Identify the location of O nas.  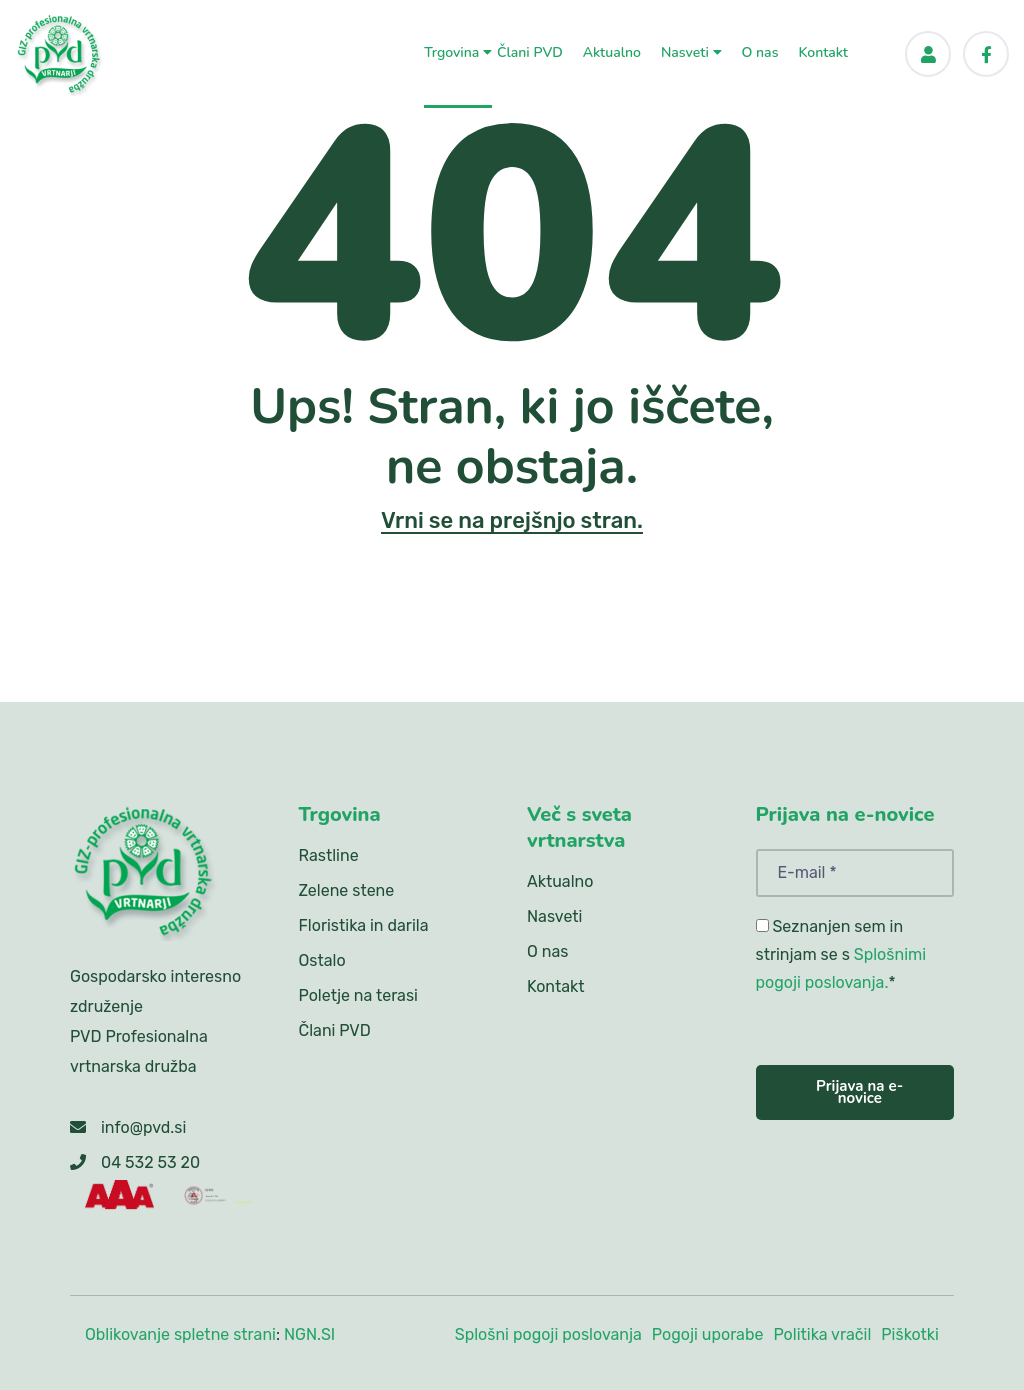
(760, 51).